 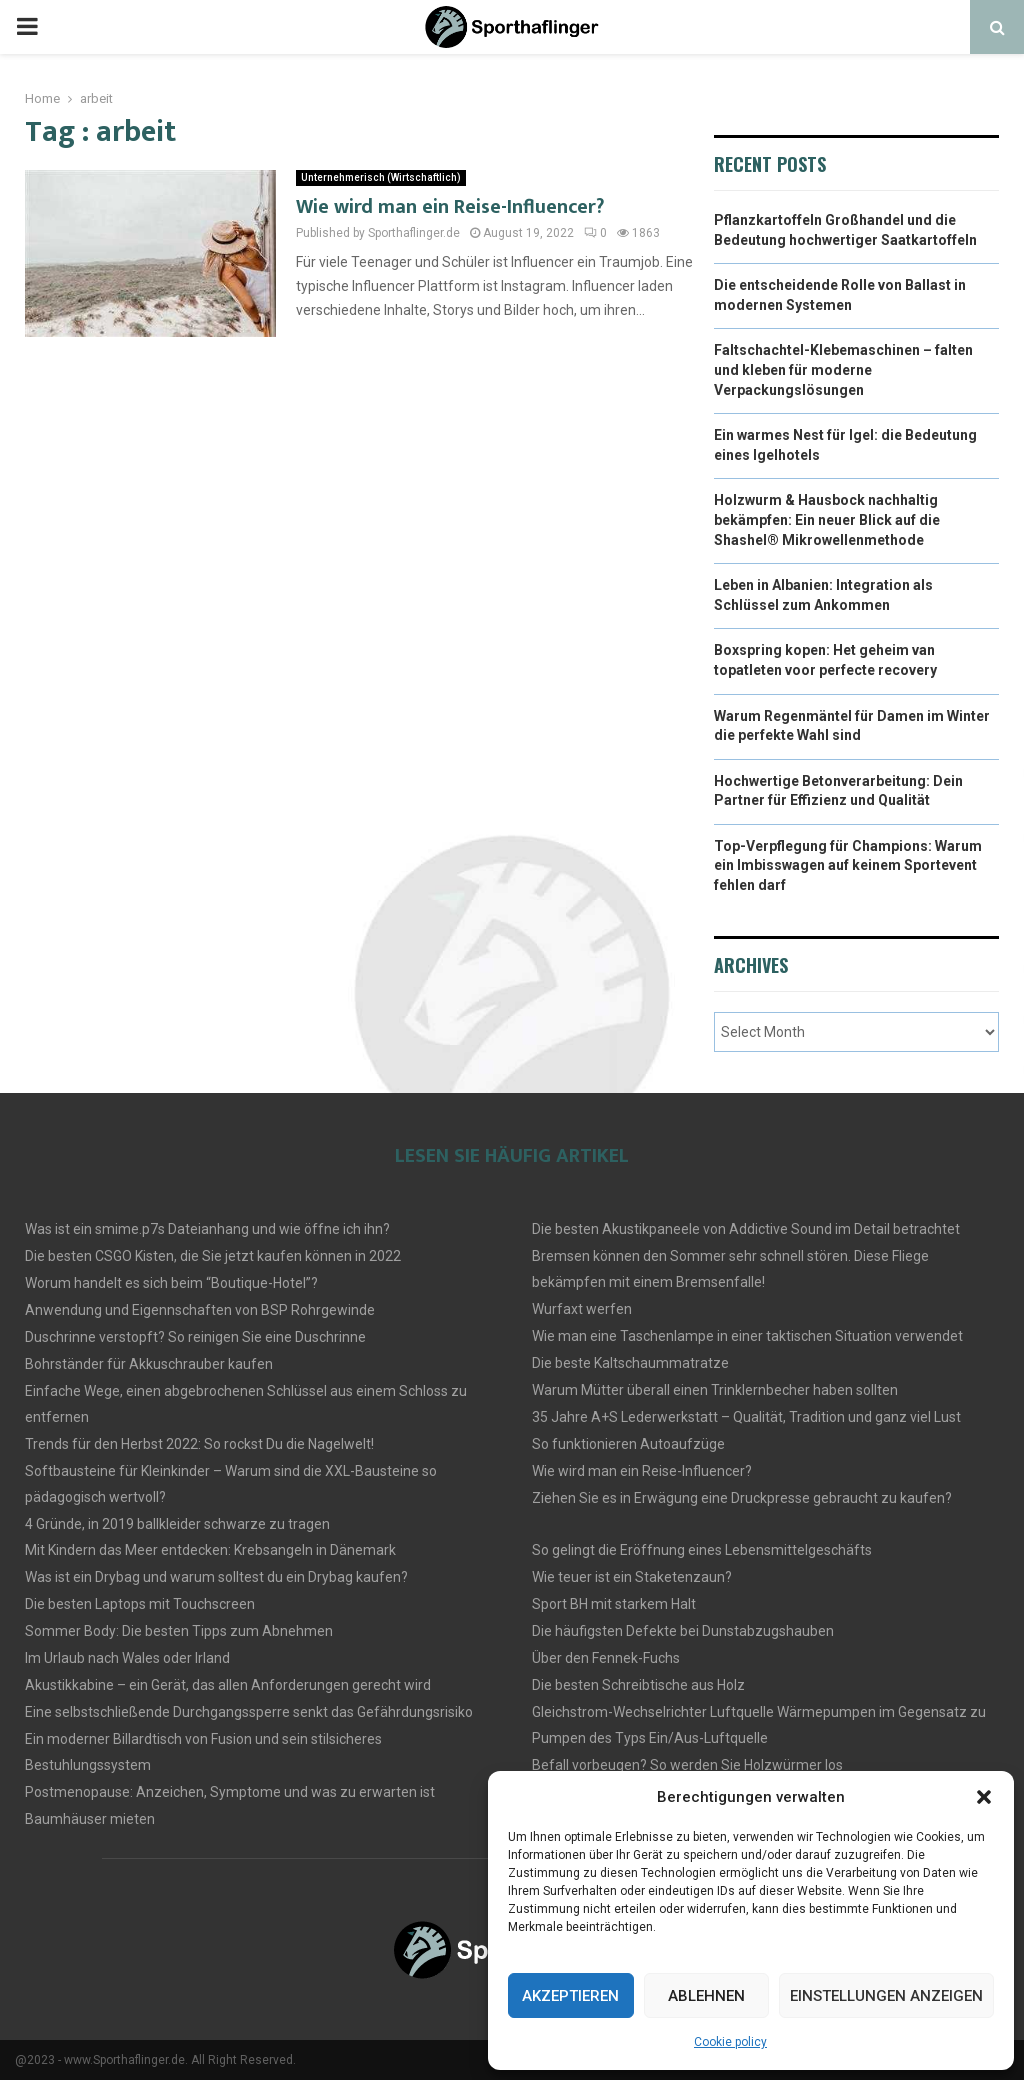 What do you see at coordinates (210, 1550) in the screenshot?
I see `Mit Kindern das Meer entdecken: Krebsangeln in Dänemark` at bounding box center [210, 1550].